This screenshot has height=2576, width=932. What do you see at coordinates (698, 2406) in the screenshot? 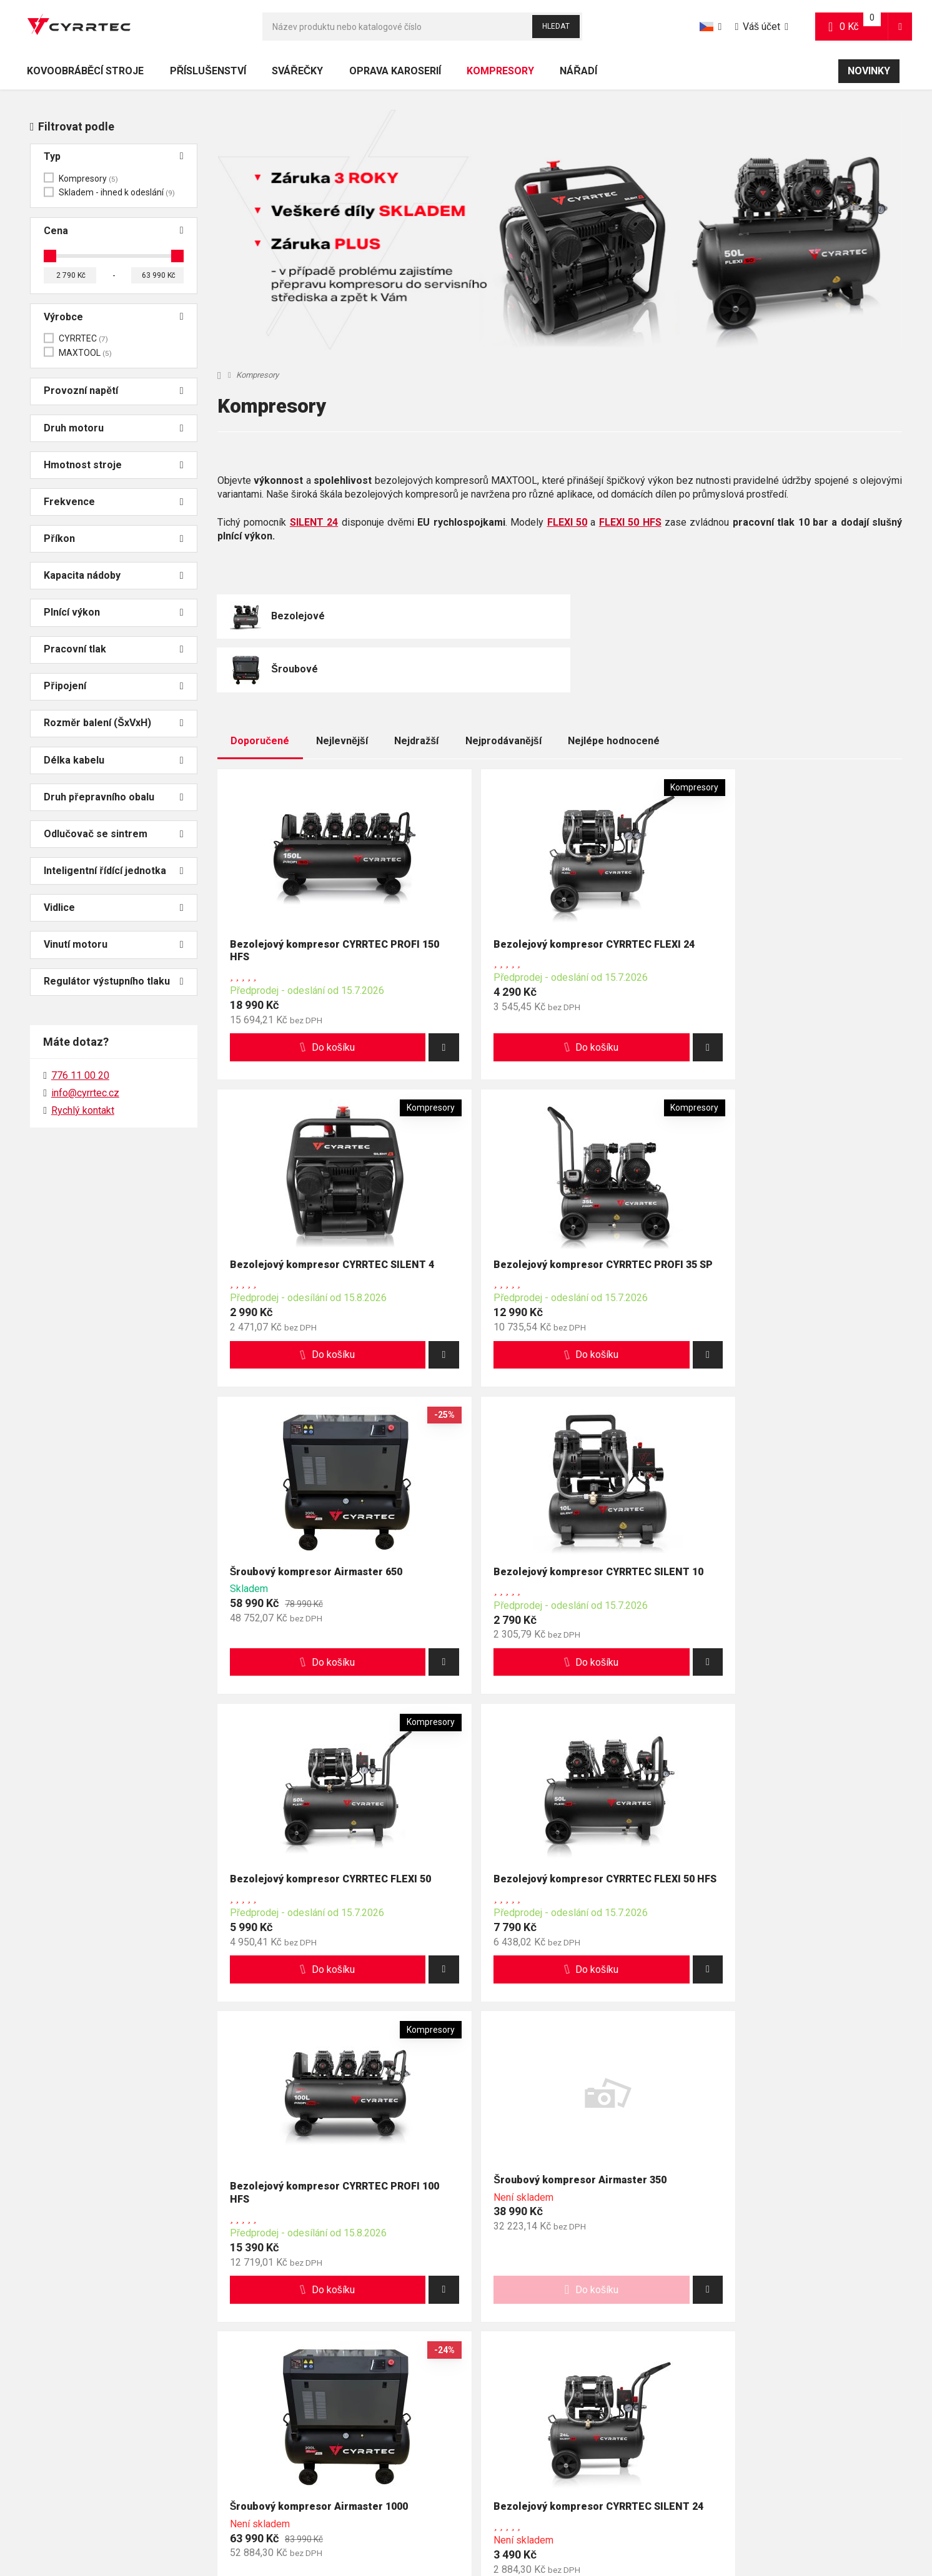
I see `Obchodní podmínky pro podnikatele` at bounding box center [698, 2406].